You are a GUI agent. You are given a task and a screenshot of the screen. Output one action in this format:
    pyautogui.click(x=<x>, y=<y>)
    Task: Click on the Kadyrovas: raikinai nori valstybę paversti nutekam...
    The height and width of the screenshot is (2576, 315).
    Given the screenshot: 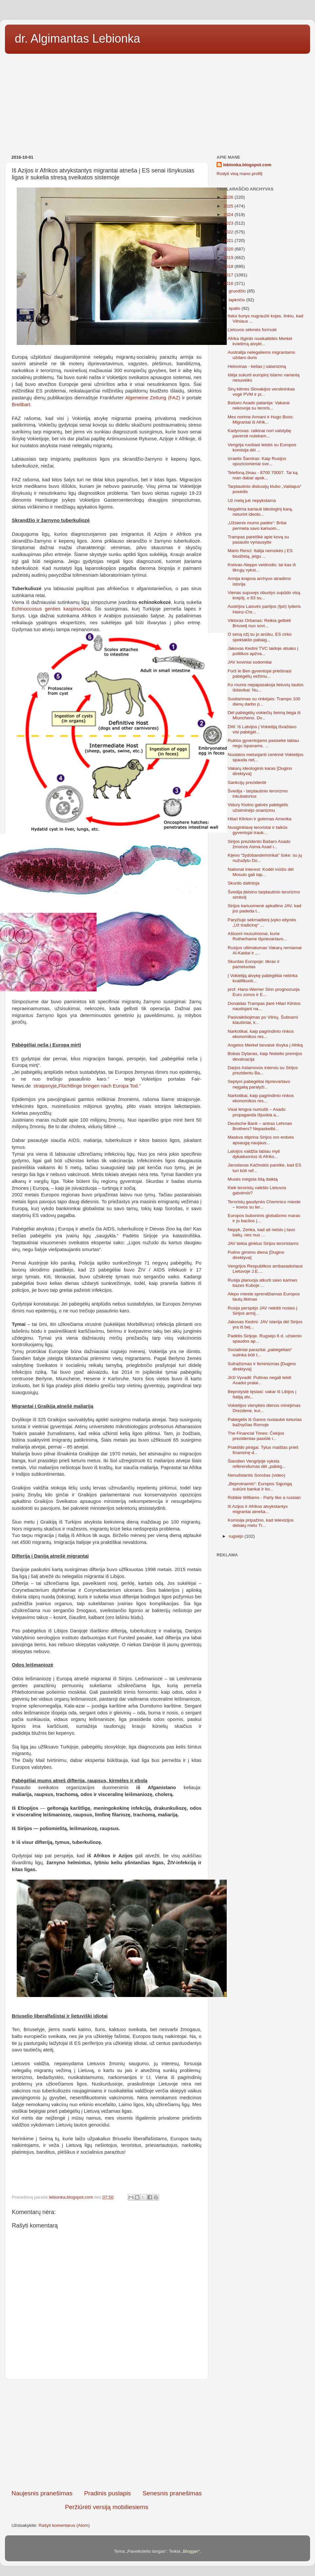 What is the action you would take?
    pyautogui.click(x=259, y=433)
    